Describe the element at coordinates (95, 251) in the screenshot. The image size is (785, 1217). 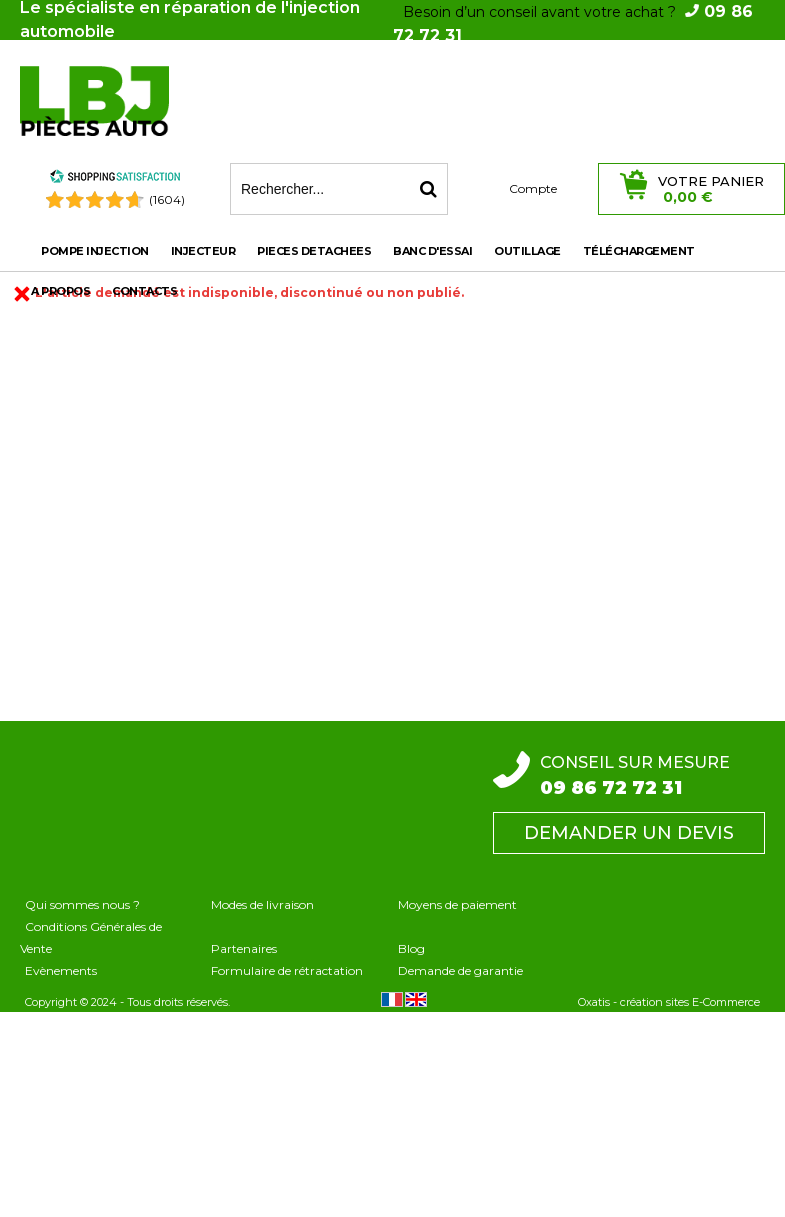
I see `POMPE INJECTION` at that location.